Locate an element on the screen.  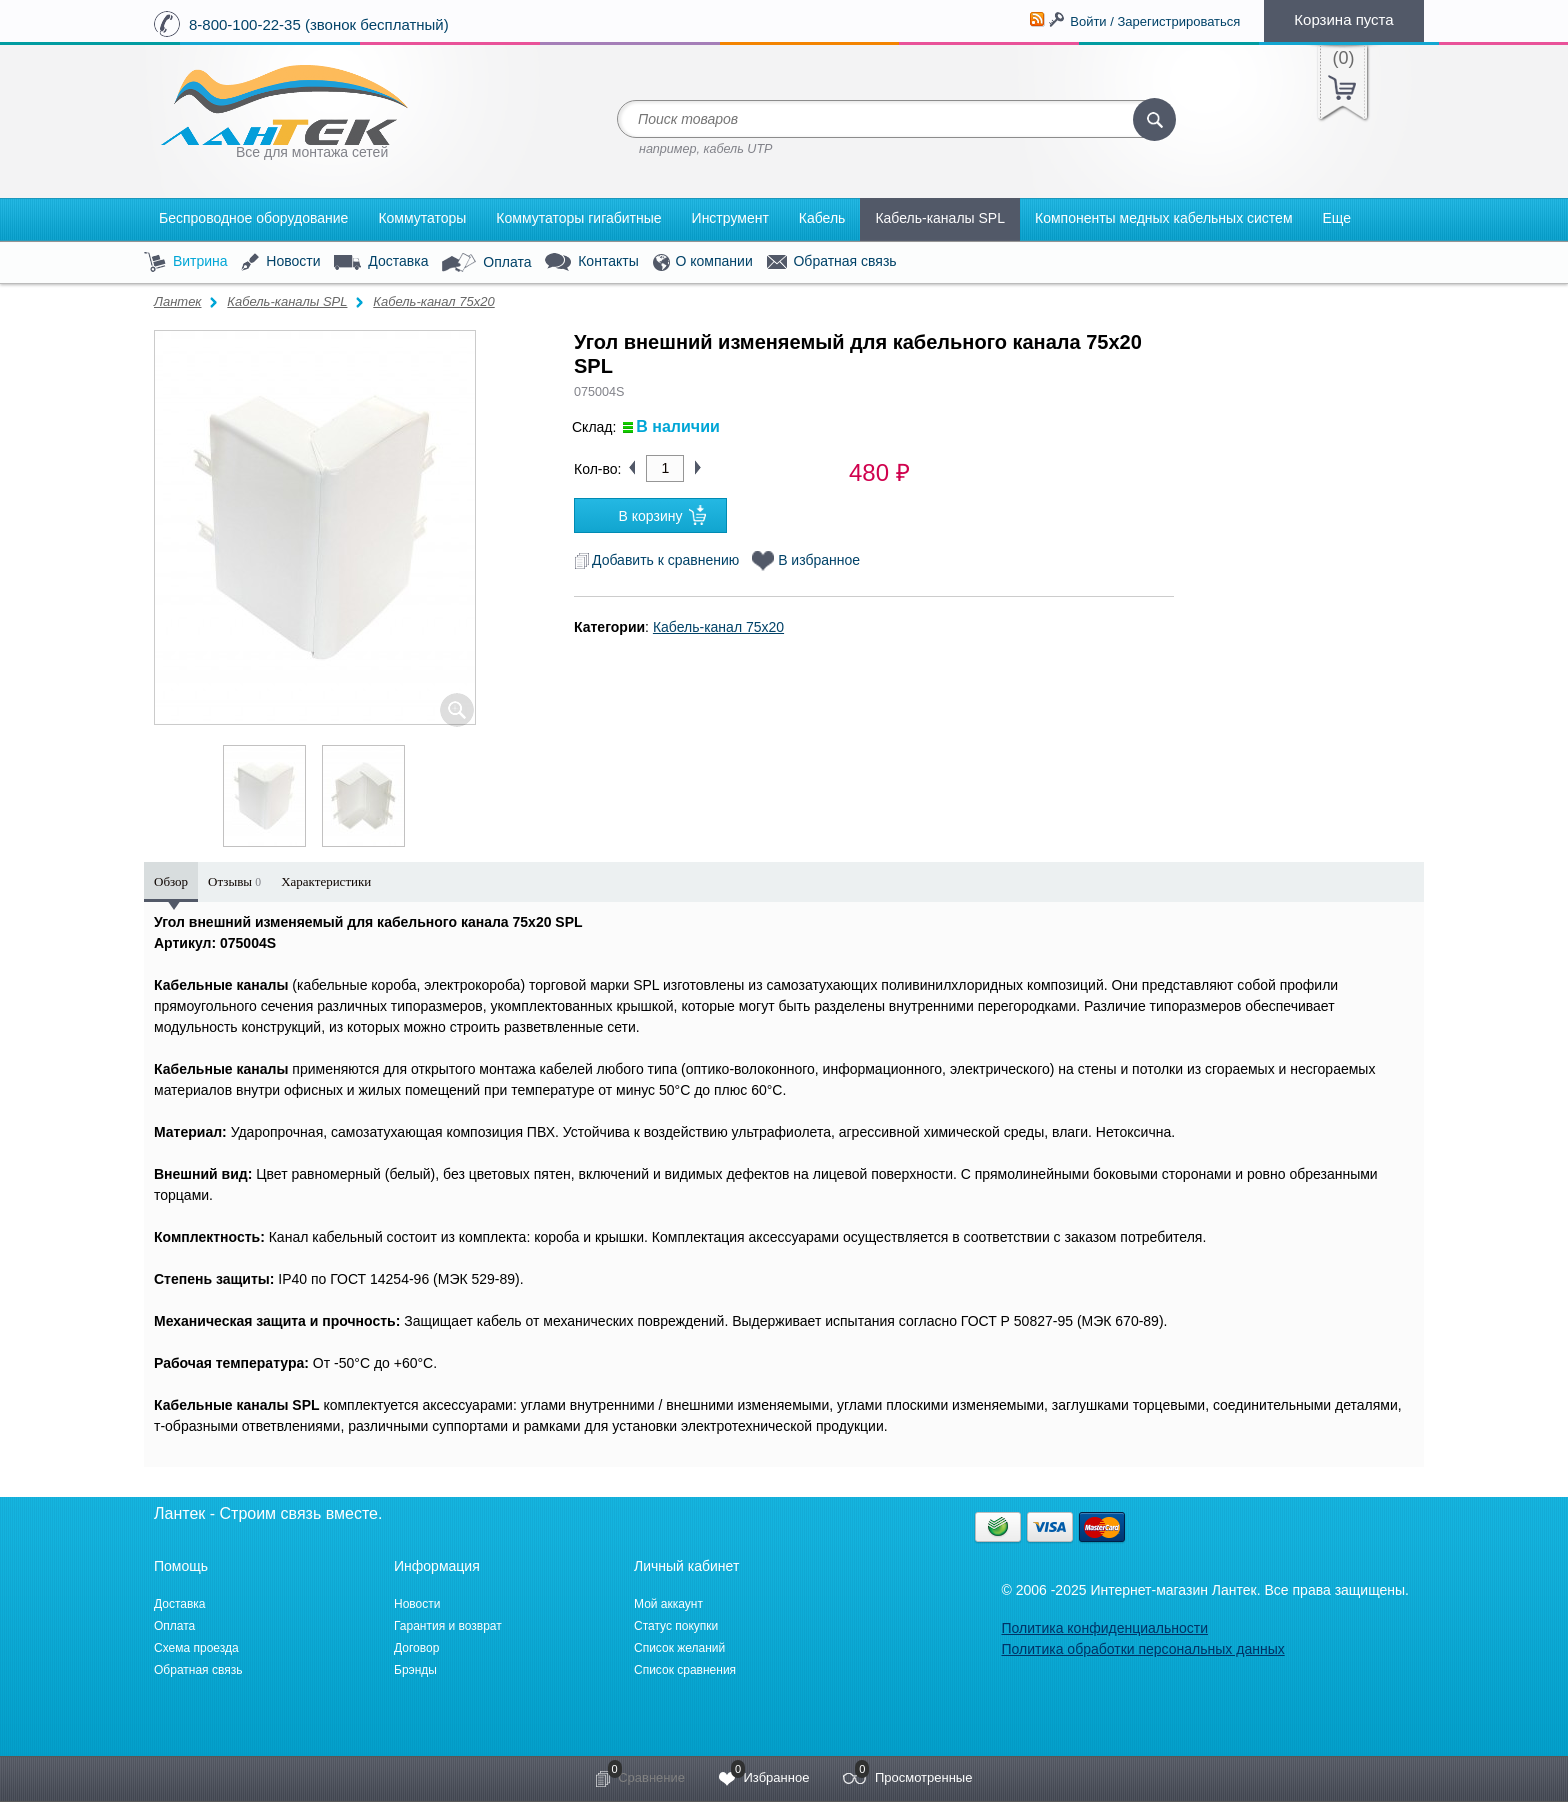
Коммутаторы is located at coordinates (422, 218).